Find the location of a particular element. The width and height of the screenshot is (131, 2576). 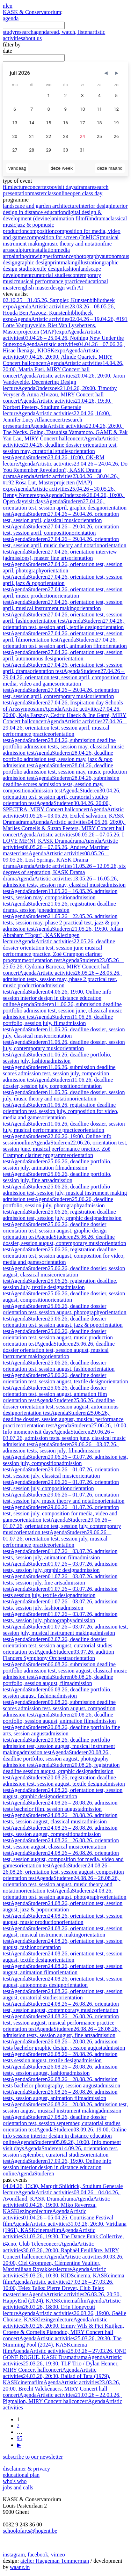

schoolofarts@hogent.be is located at coordinates (30, 2531).